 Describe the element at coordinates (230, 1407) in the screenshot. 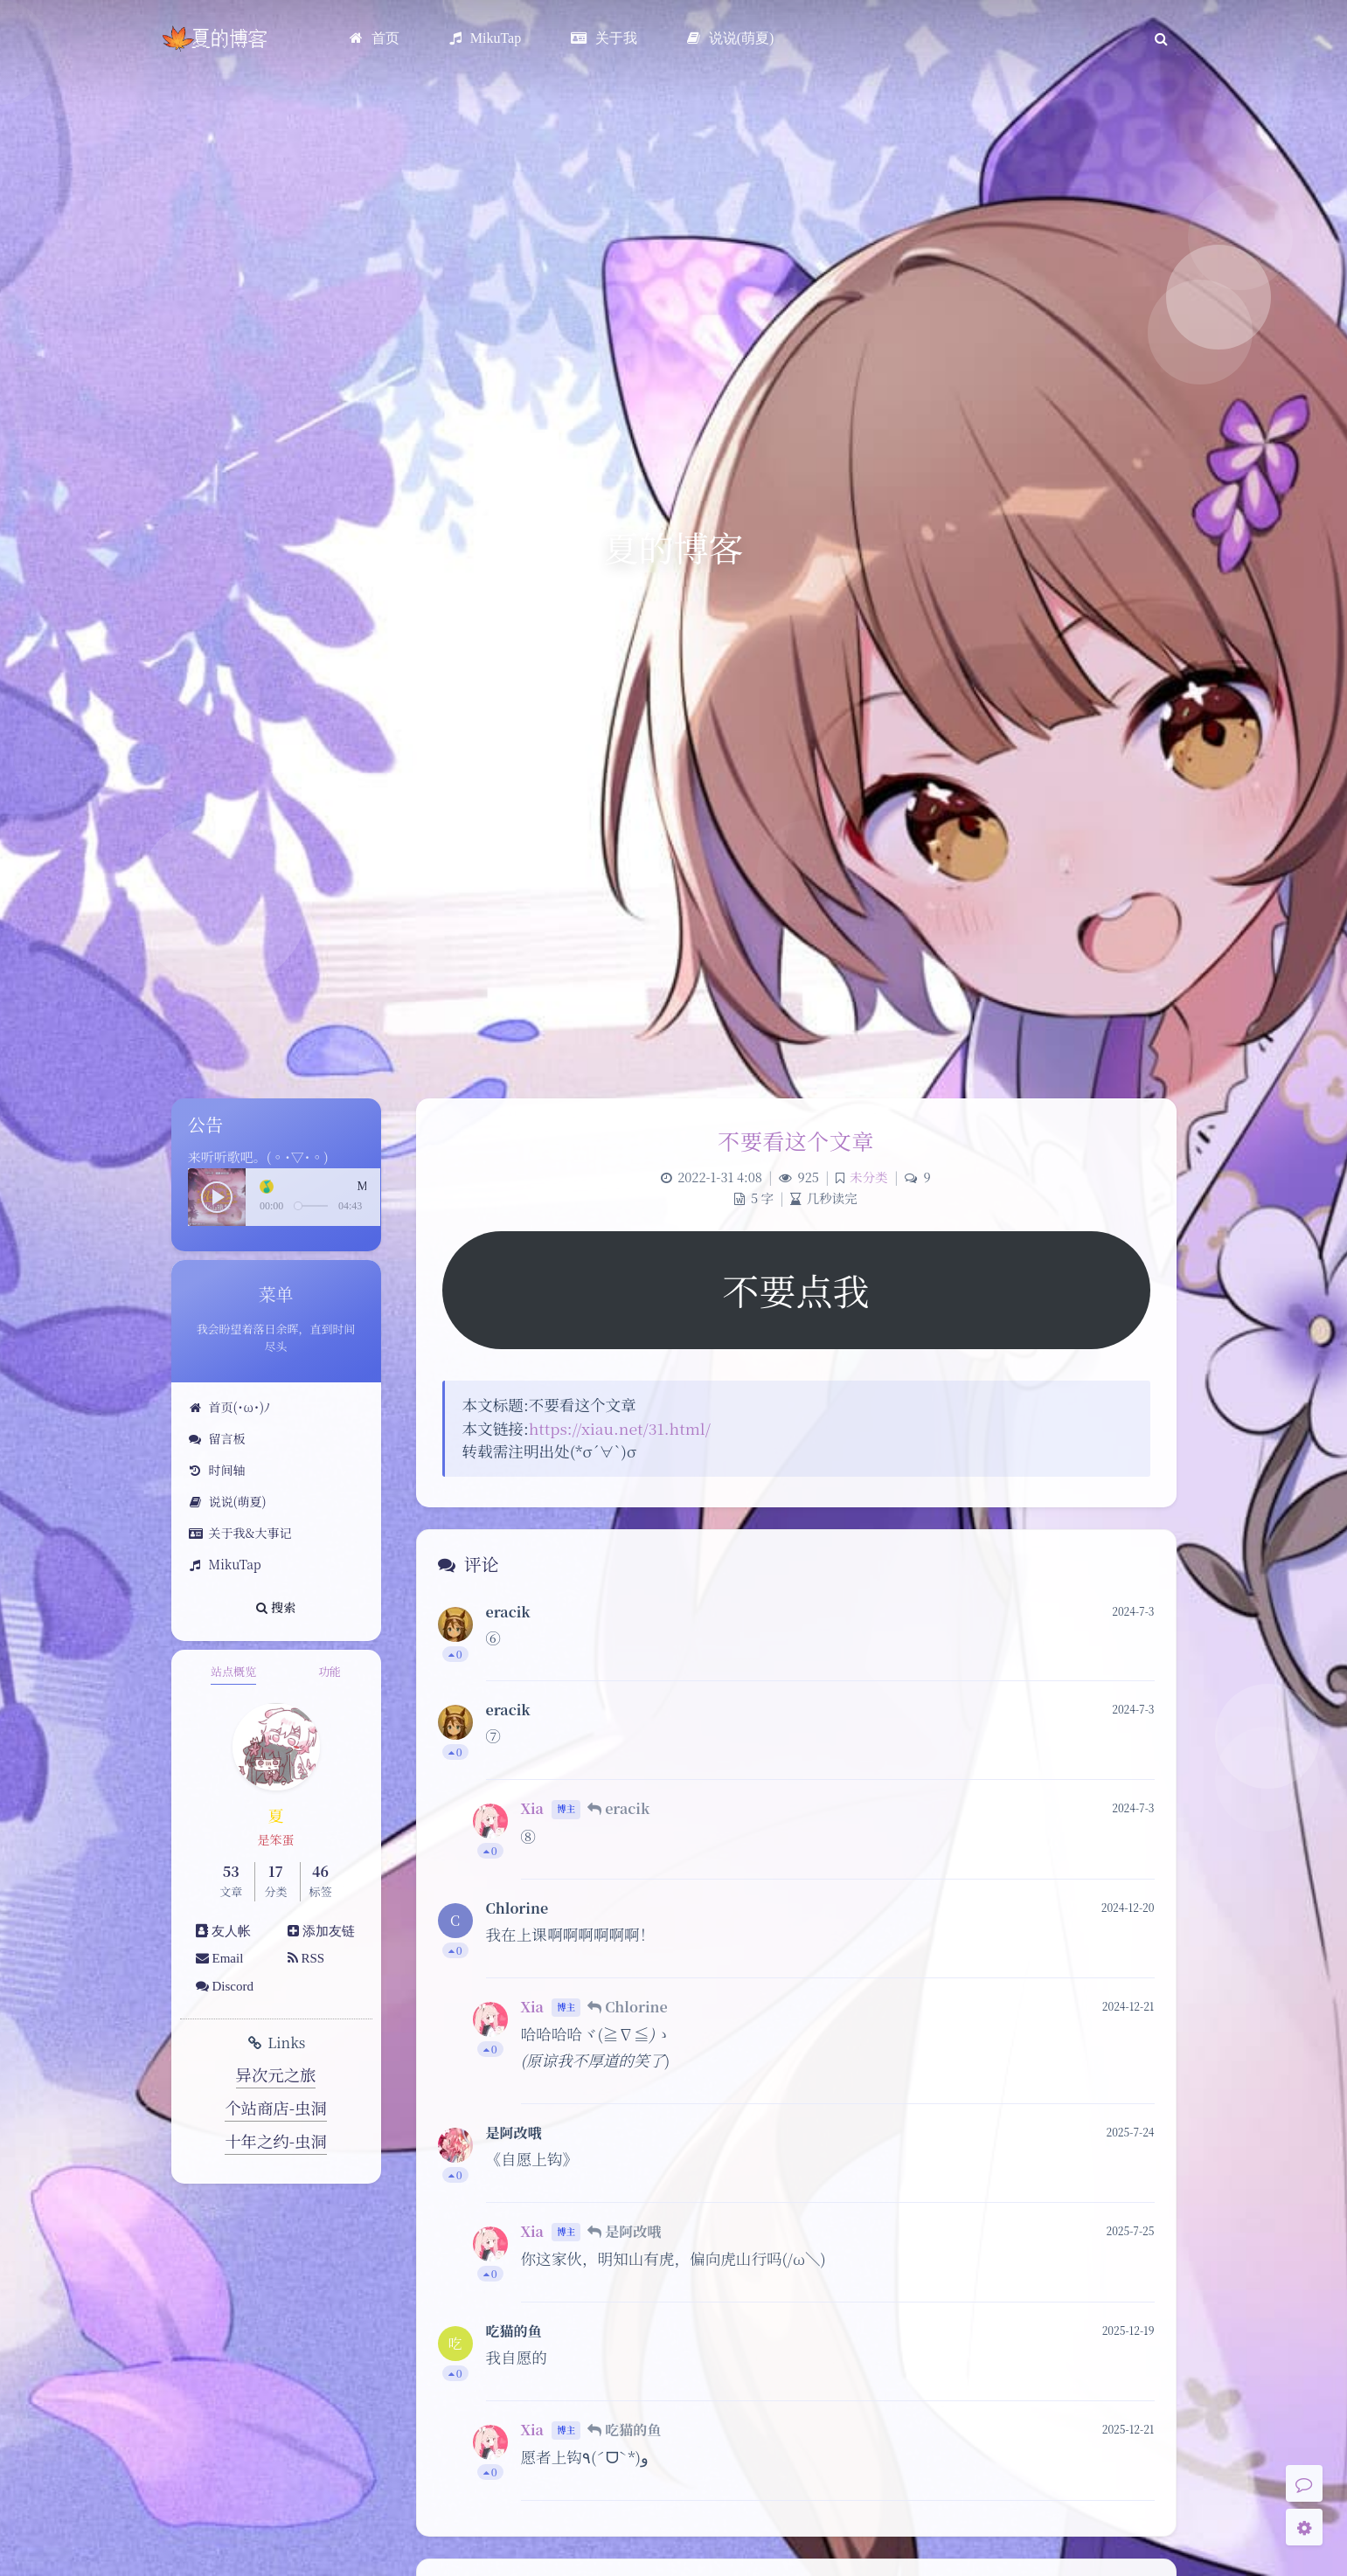

I see `首页(･ω･)ﾉ` at that location.